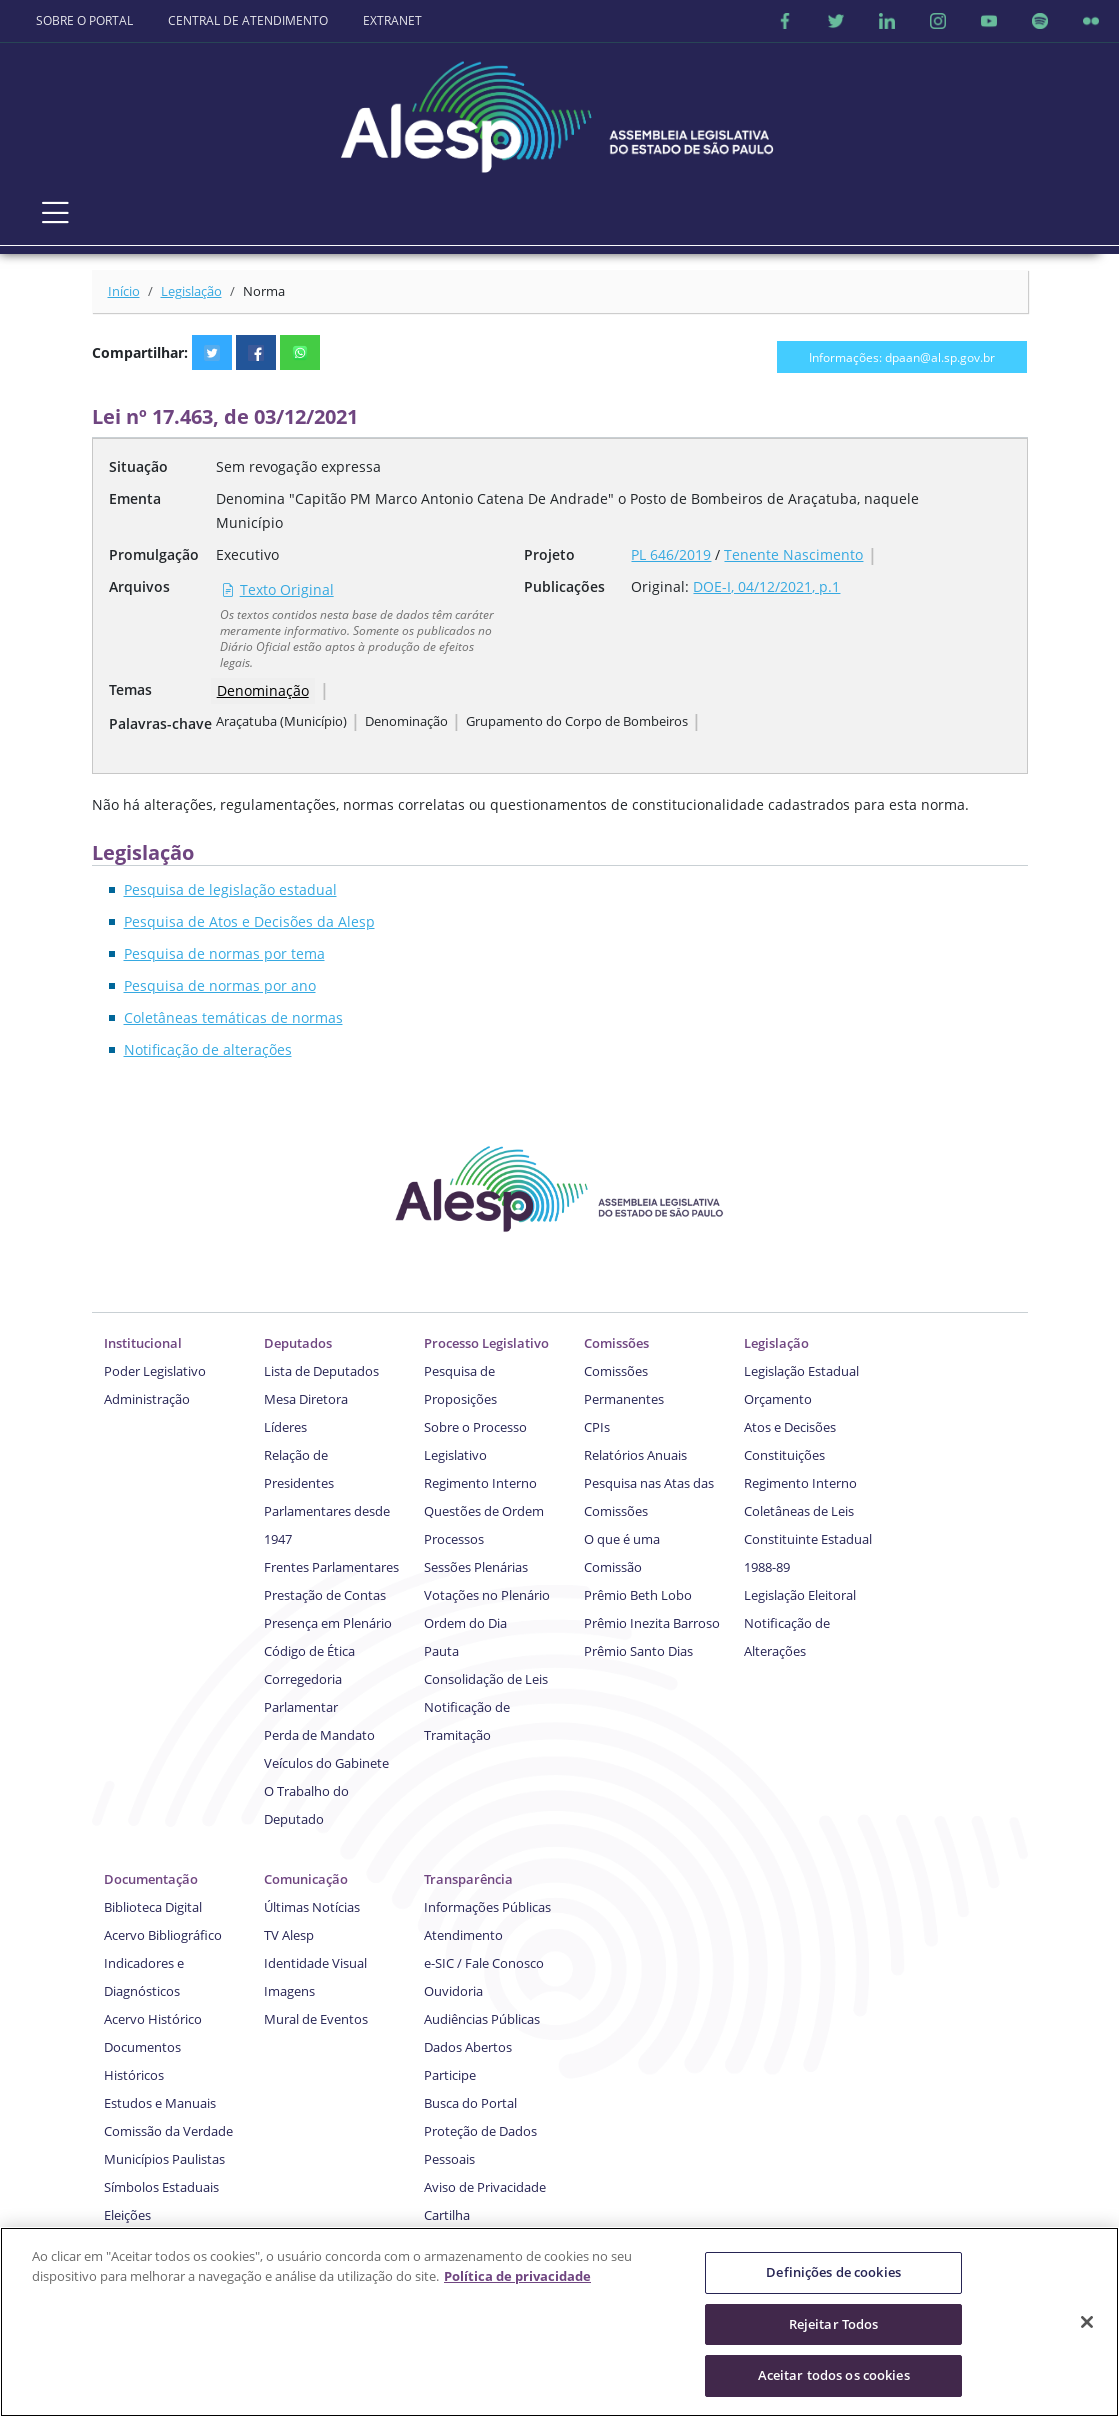  Describe the element at coordinates (289, 1935) in the screenshot. I see `TV Alesp` at that location.